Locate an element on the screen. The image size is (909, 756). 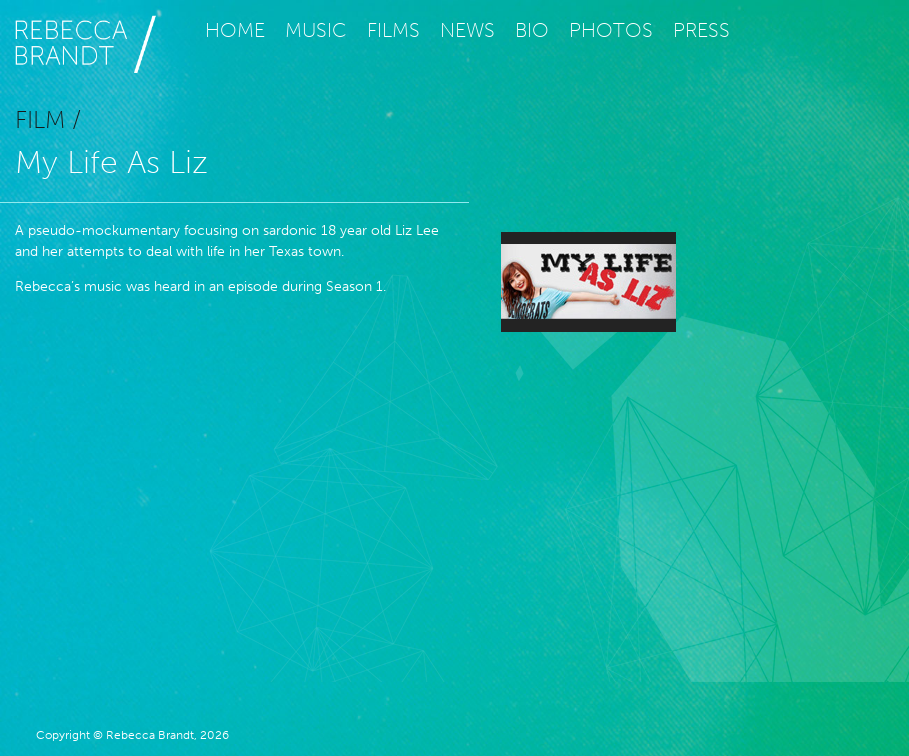
Photos is located at coordinates (611, 30).